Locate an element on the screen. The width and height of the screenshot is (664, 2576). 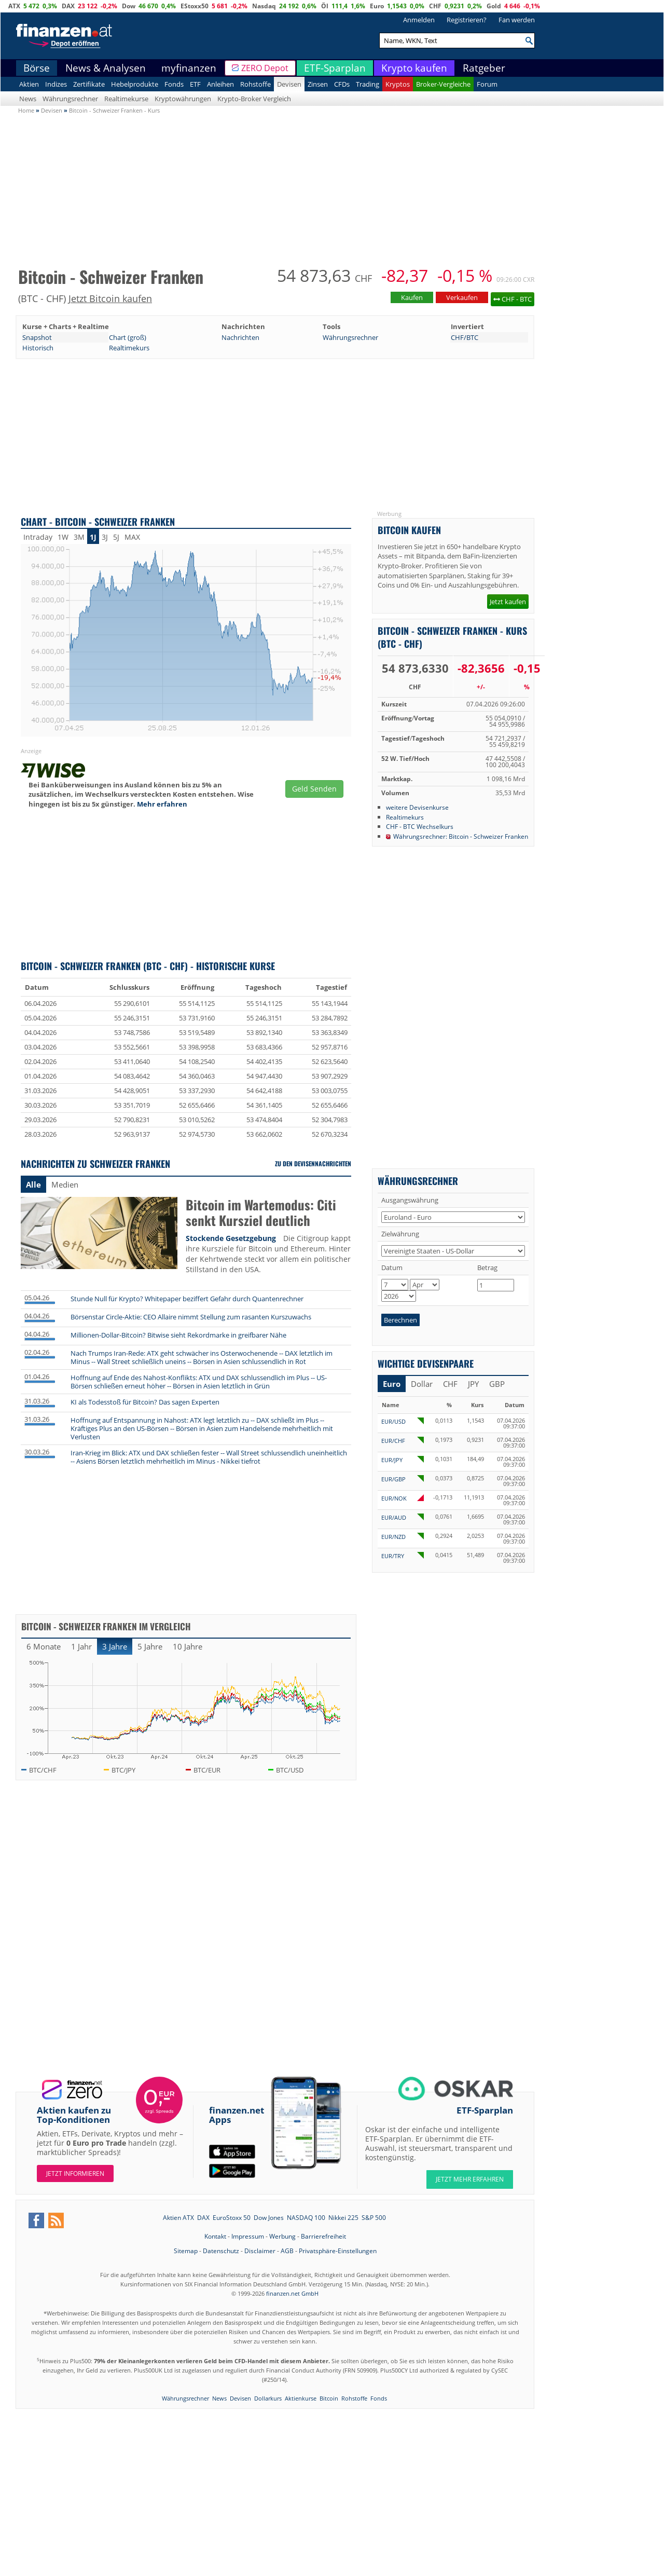
Werbung is located at coordinates (282, 2236).